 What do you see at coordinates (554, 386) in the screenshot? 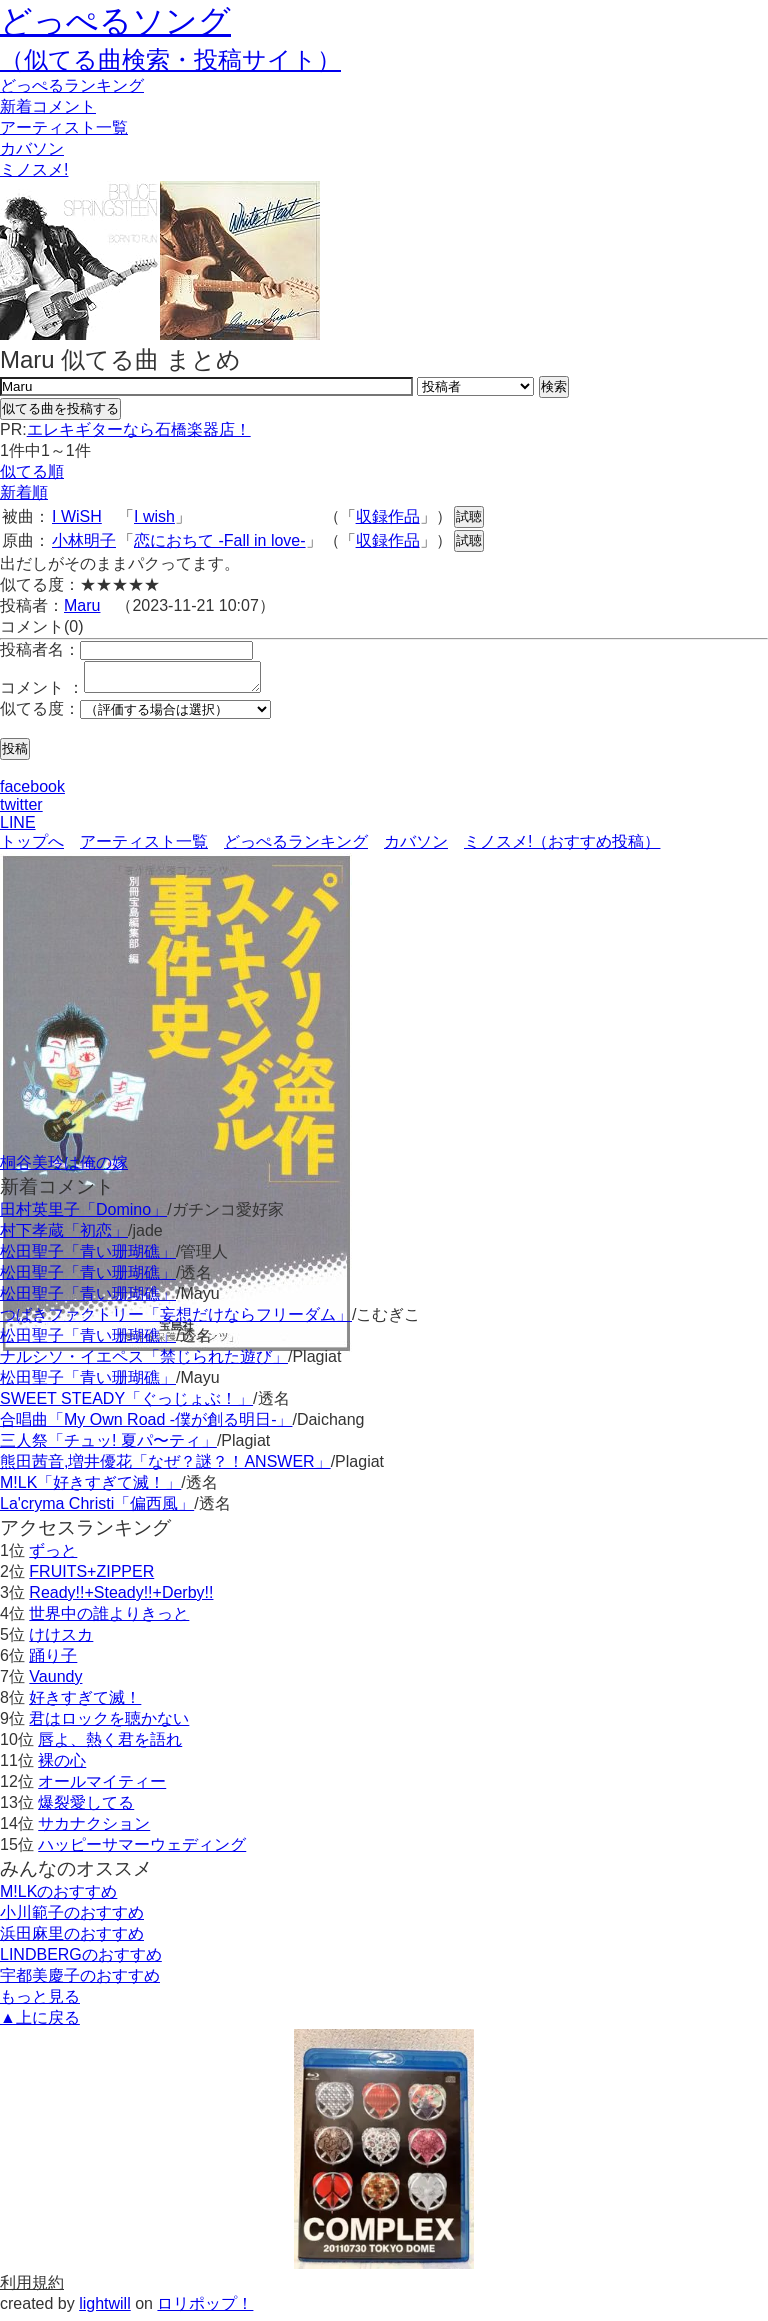
I see `検索` at bounding box center [554, 386].